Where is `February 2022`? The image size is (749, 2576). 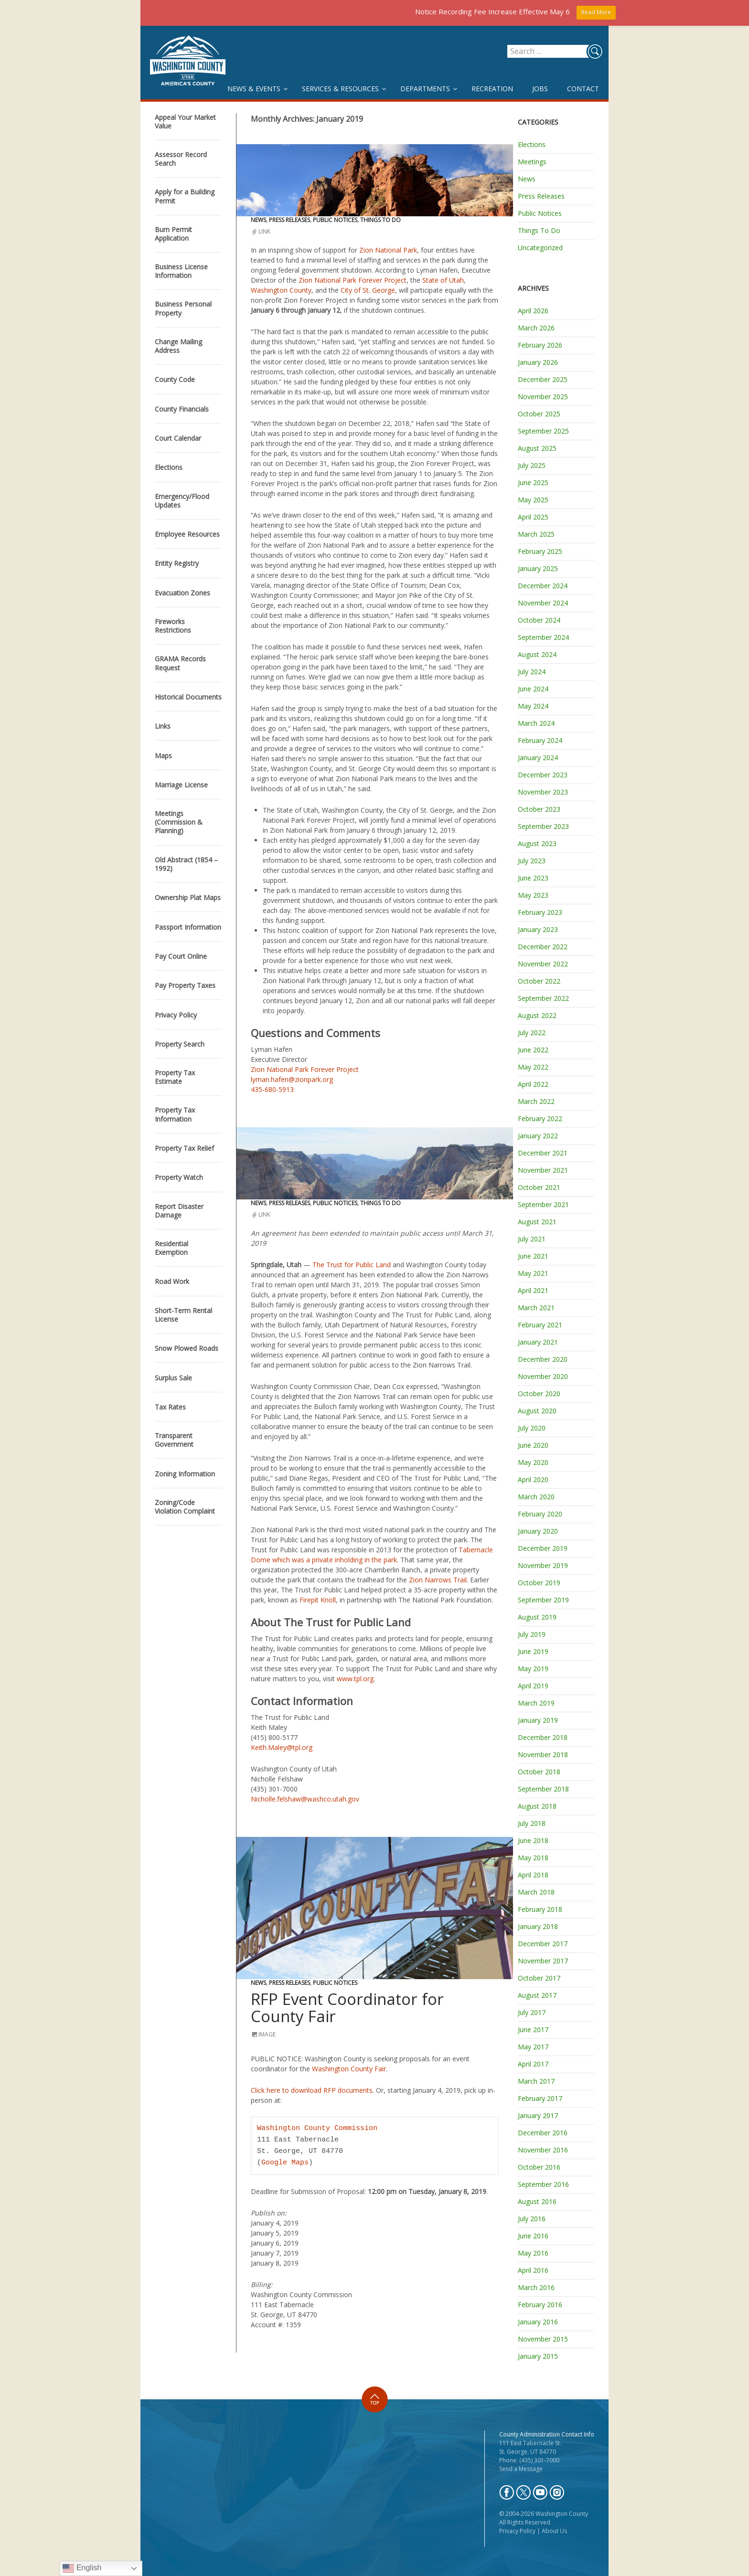
February 2022 is located at coordinates (540, 1118).